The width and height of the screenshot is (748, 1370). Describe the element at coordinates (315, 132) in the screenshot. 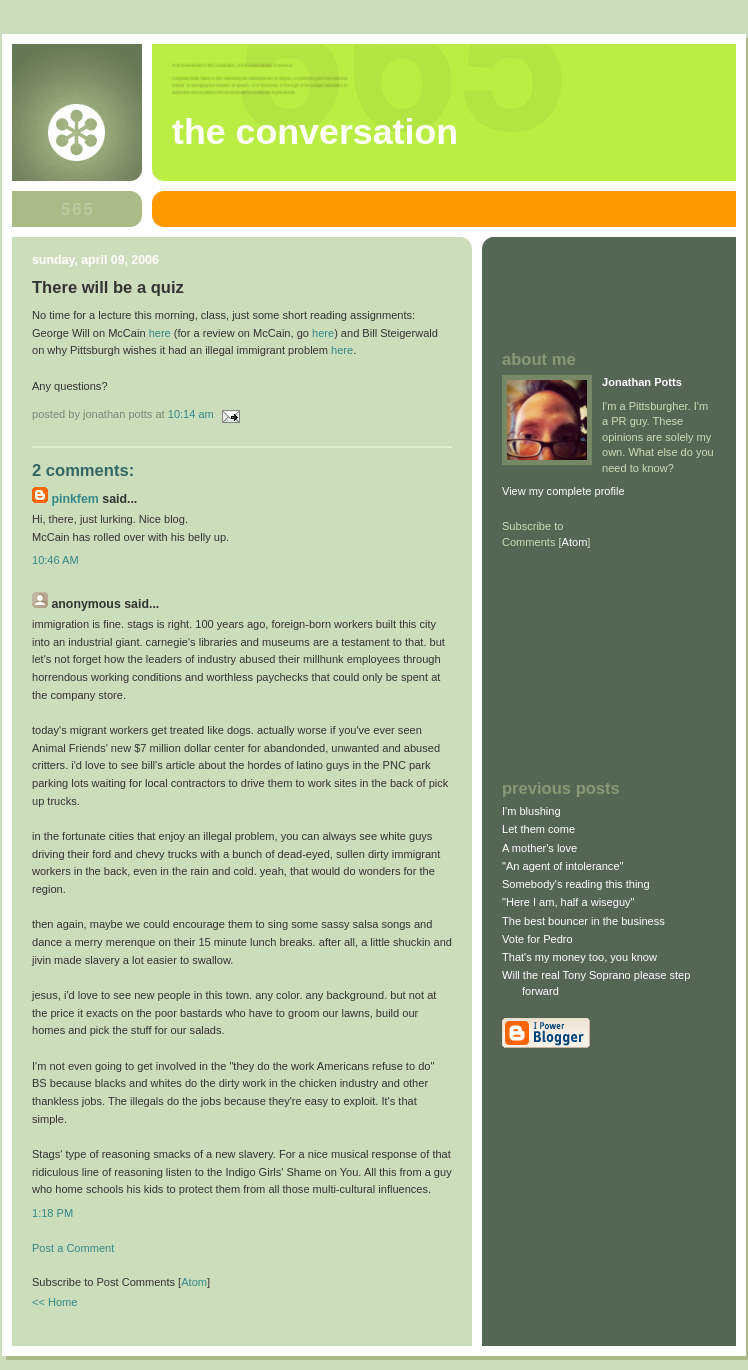

I see `The Conversation` at that location.